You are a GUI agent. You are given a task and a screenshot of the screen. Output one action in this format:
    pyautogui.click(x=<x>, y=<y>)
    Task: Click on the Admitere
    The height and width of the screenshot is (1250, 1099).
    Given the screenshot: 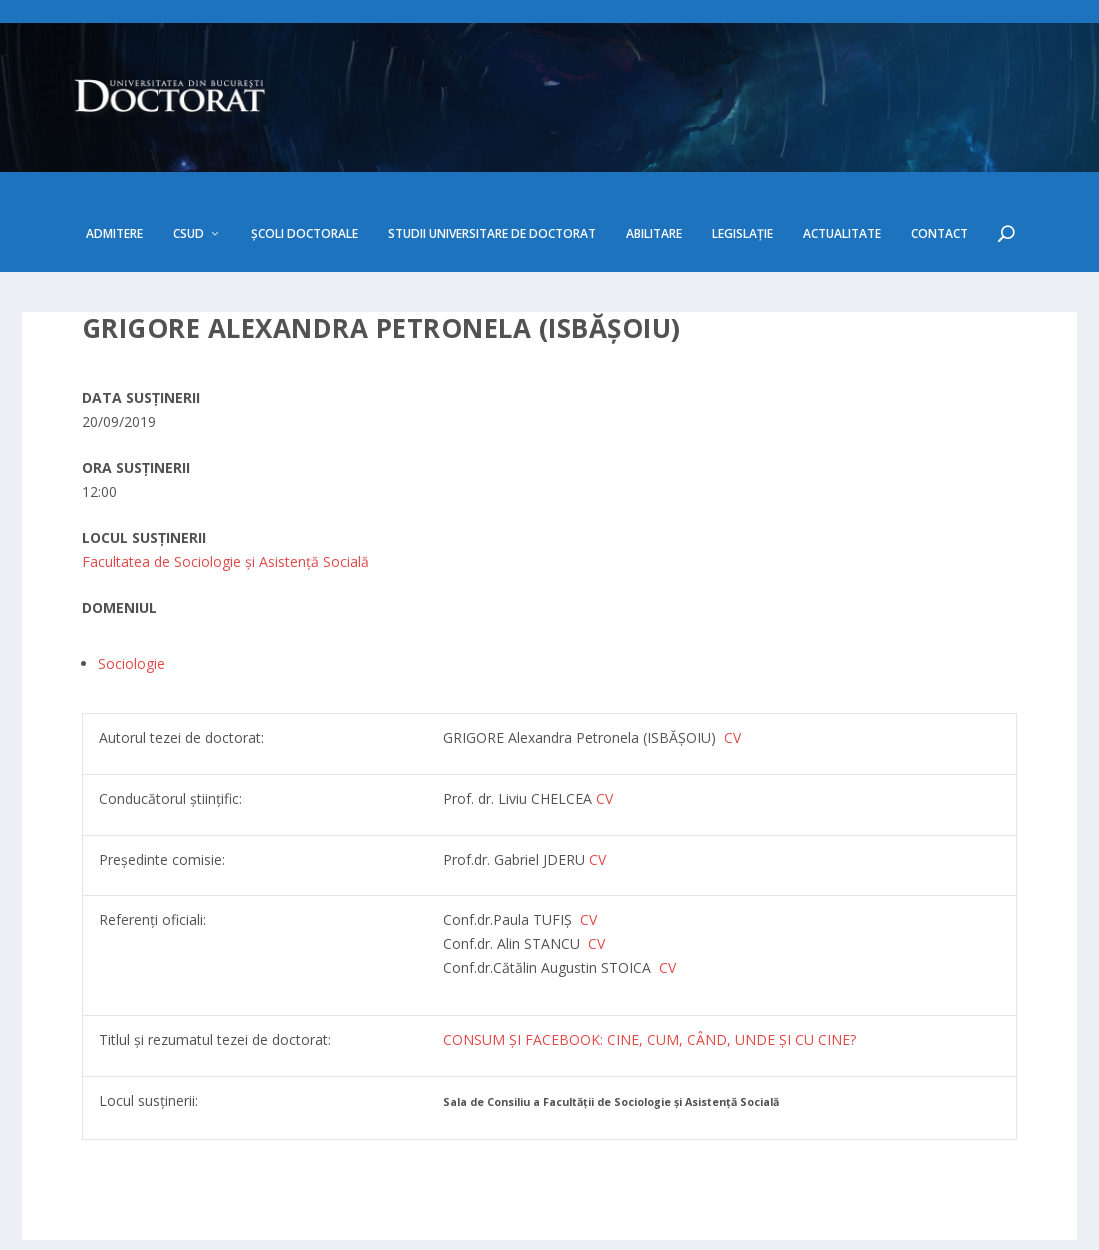 What is the action you would take?
    pyautogui.click(x=114, y=187)
    